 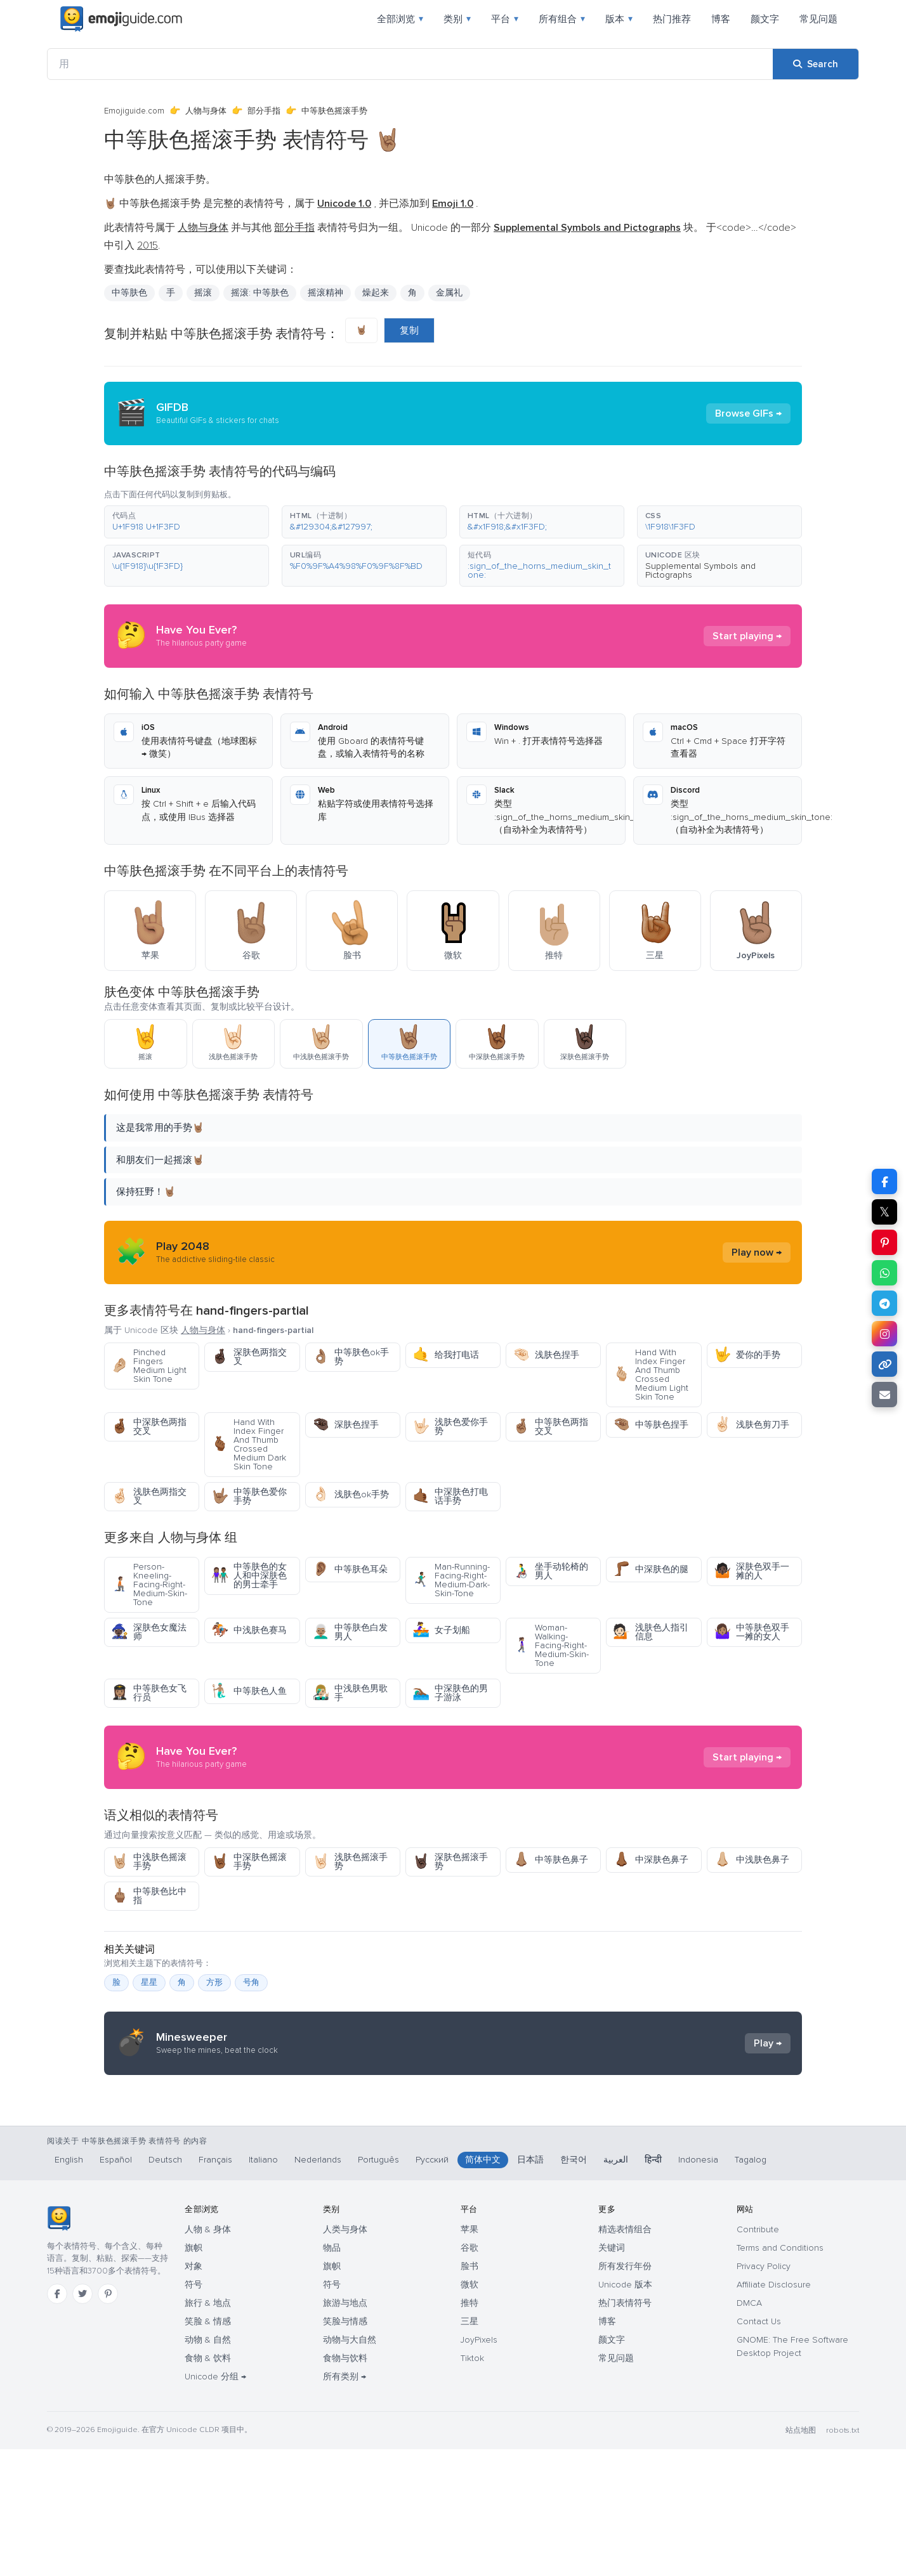 I want to click on 人类与身体, so click(x=345, y=2356).